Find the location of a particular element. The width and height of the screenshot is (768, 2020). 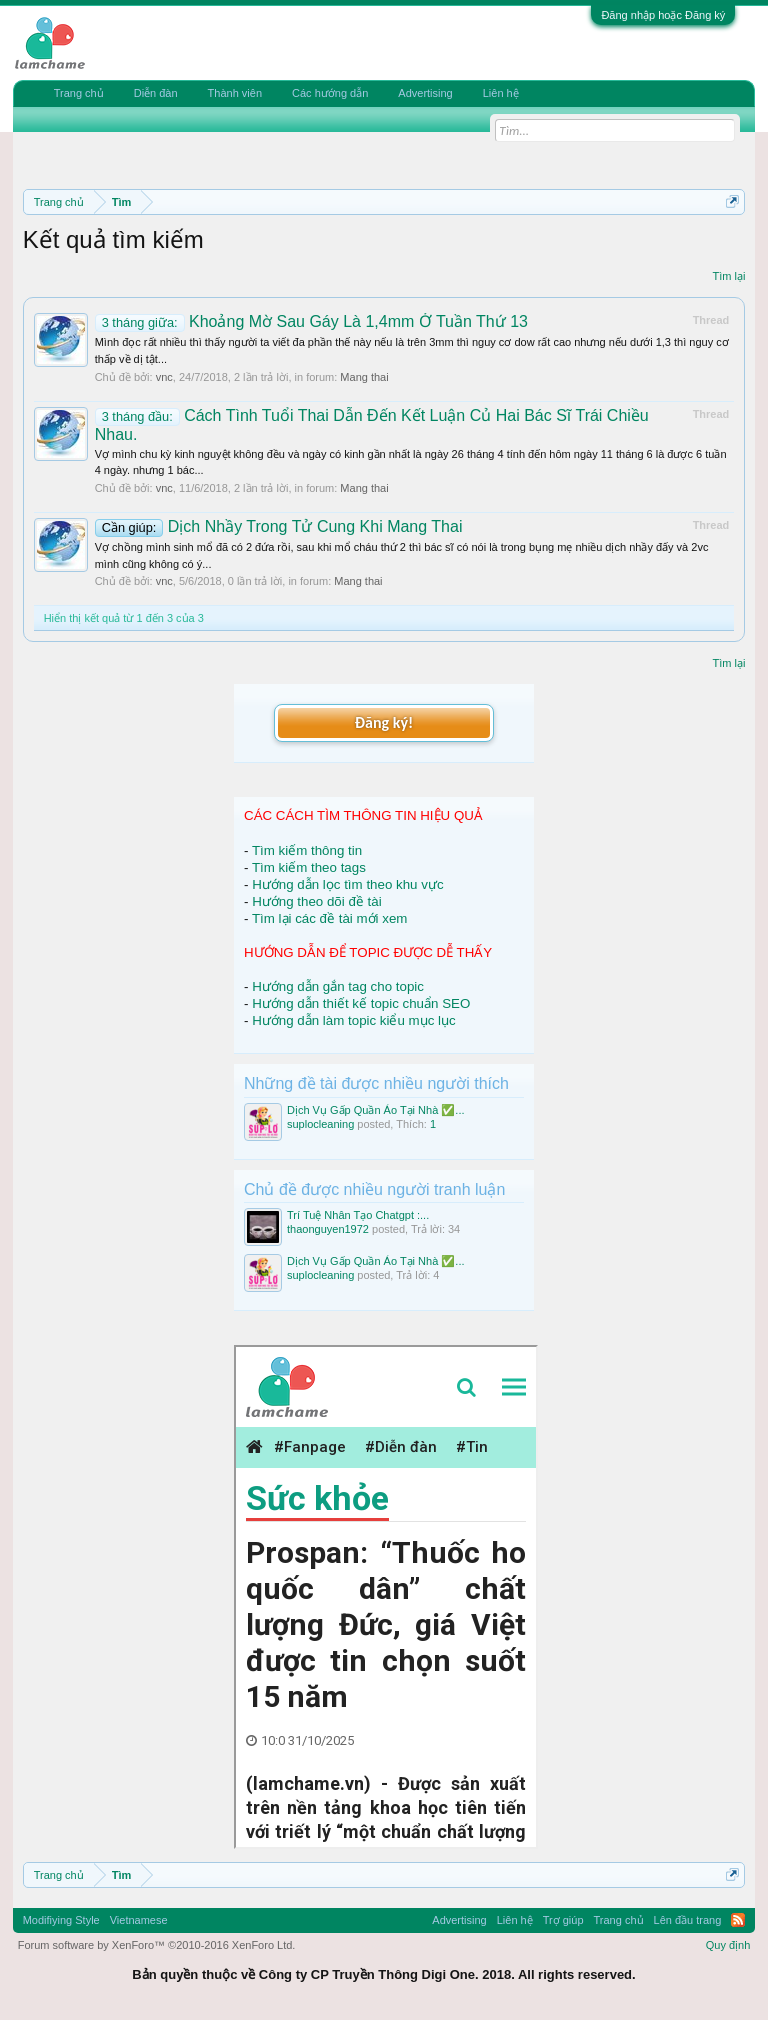

Trợ giúp is located at coordinates (563, 1920).